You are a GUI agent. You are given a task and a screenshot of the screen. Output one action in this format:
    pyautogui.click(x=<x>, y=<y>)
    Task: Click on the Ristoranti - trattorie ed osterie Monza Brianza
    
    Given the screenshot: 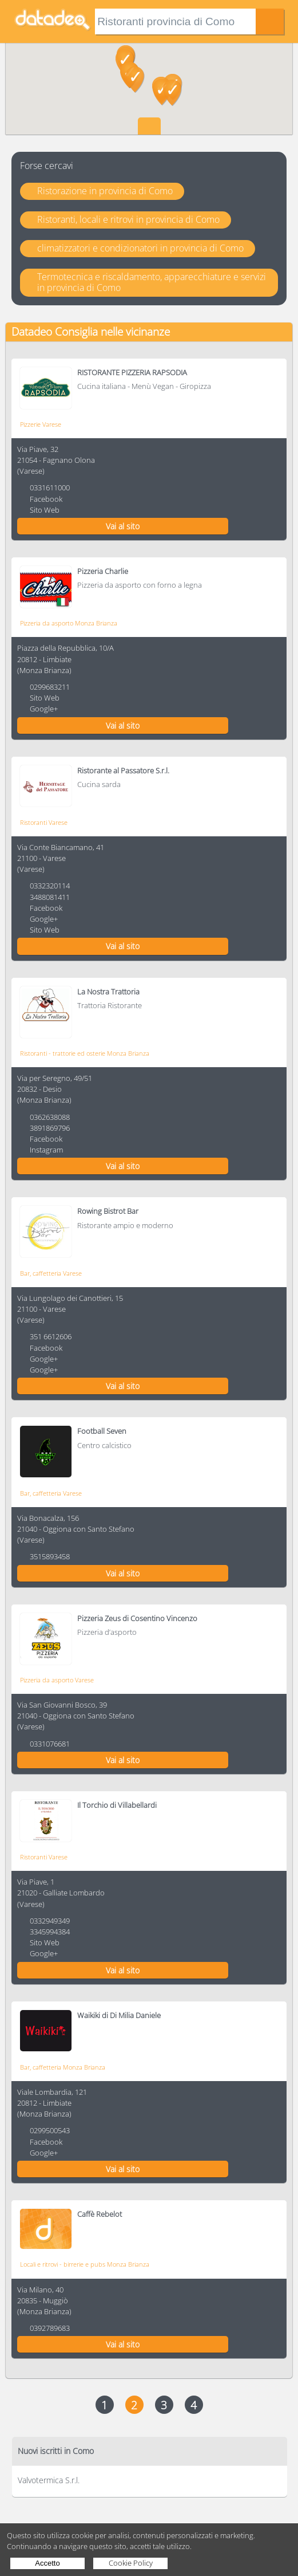 What is the action you would take?
    pyautogui.click(x=84, y=1053)
    